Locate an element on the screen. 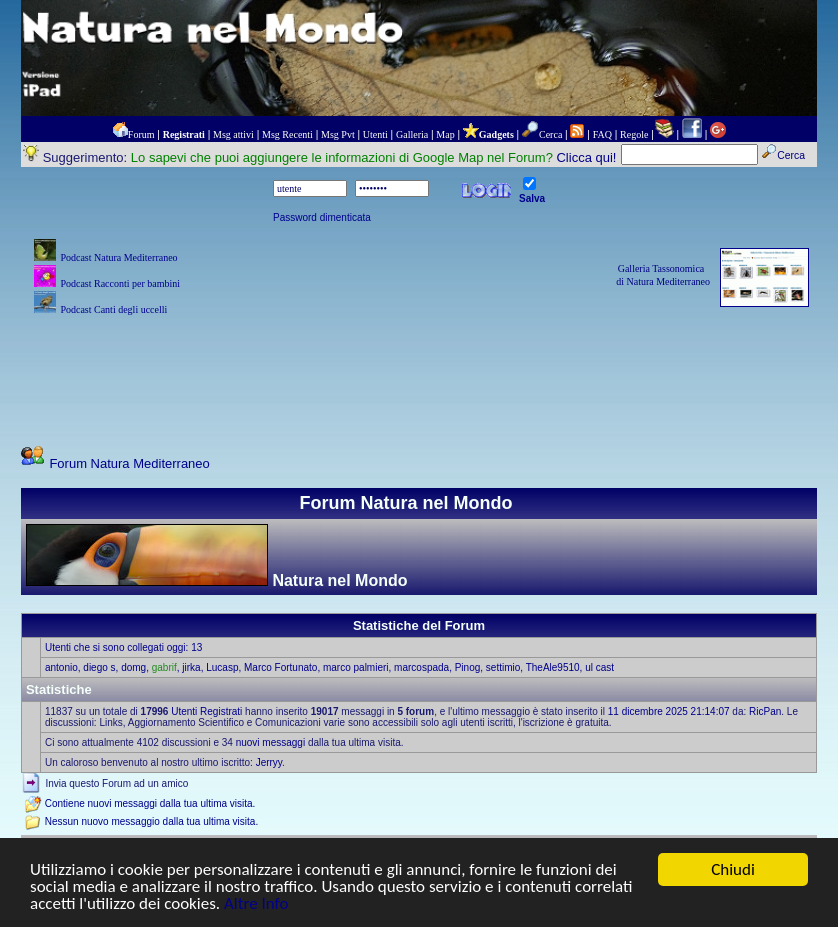 Image resolution: width=838 pixels, height=927 pixels. Regole is located at coordinates (634, 134).